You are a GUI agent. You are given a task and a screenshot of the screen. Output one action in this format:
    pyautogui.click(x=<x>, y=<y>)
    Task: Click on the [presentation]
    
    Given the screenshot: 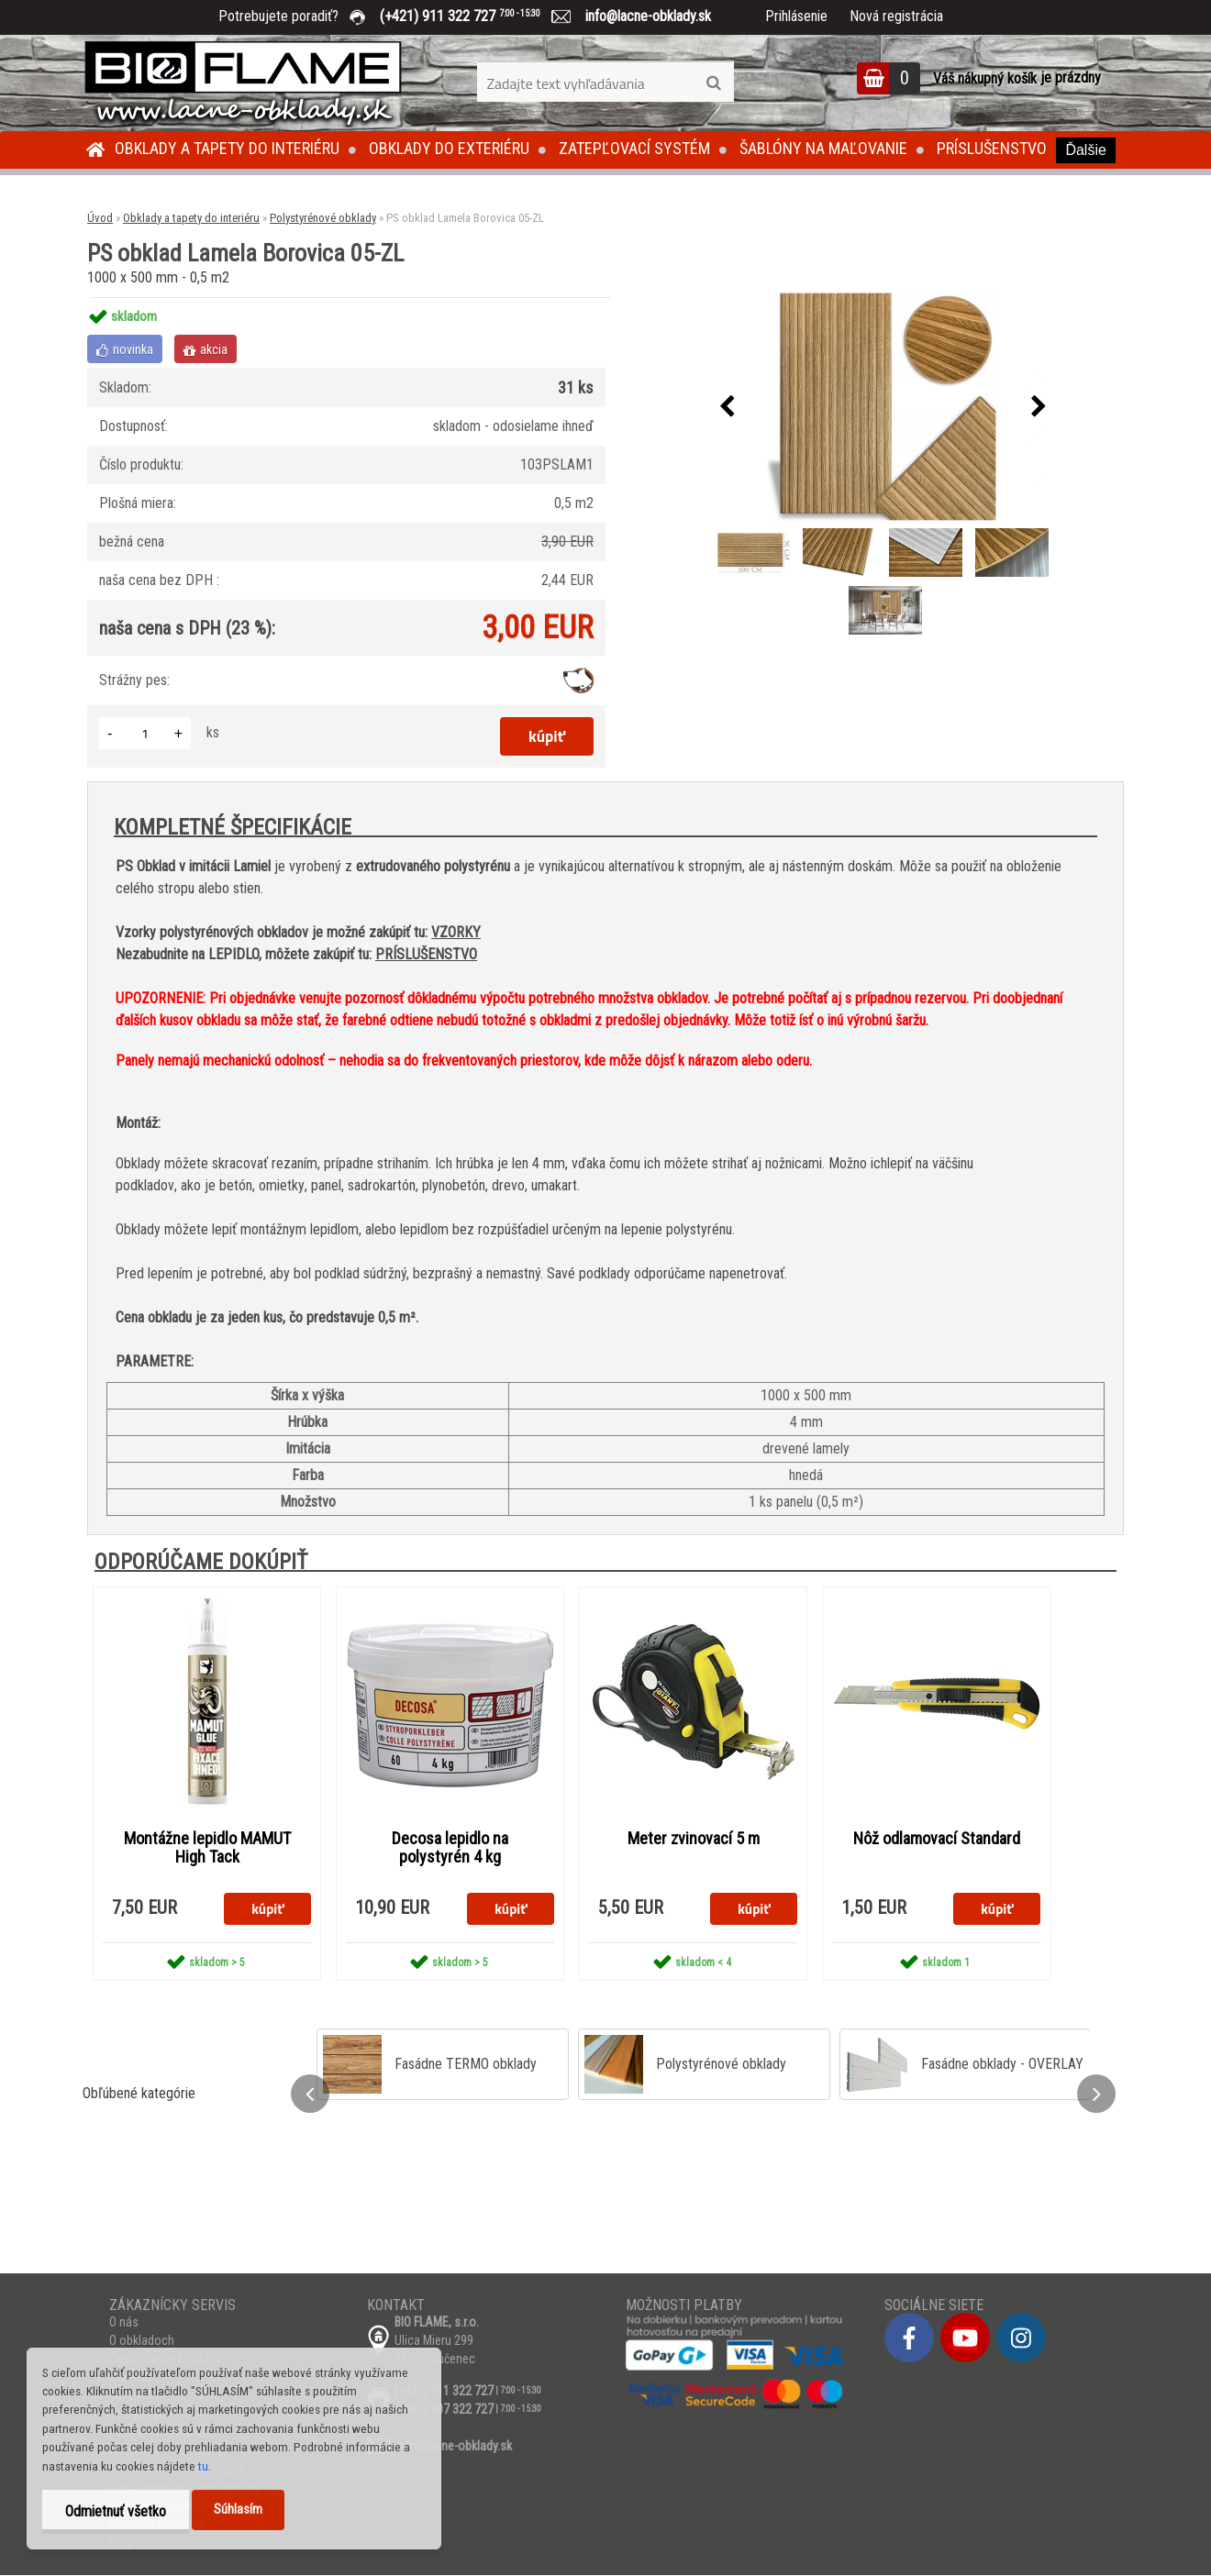 What is the action you would take?
    pyautogui.click(x=726, y=407)
    